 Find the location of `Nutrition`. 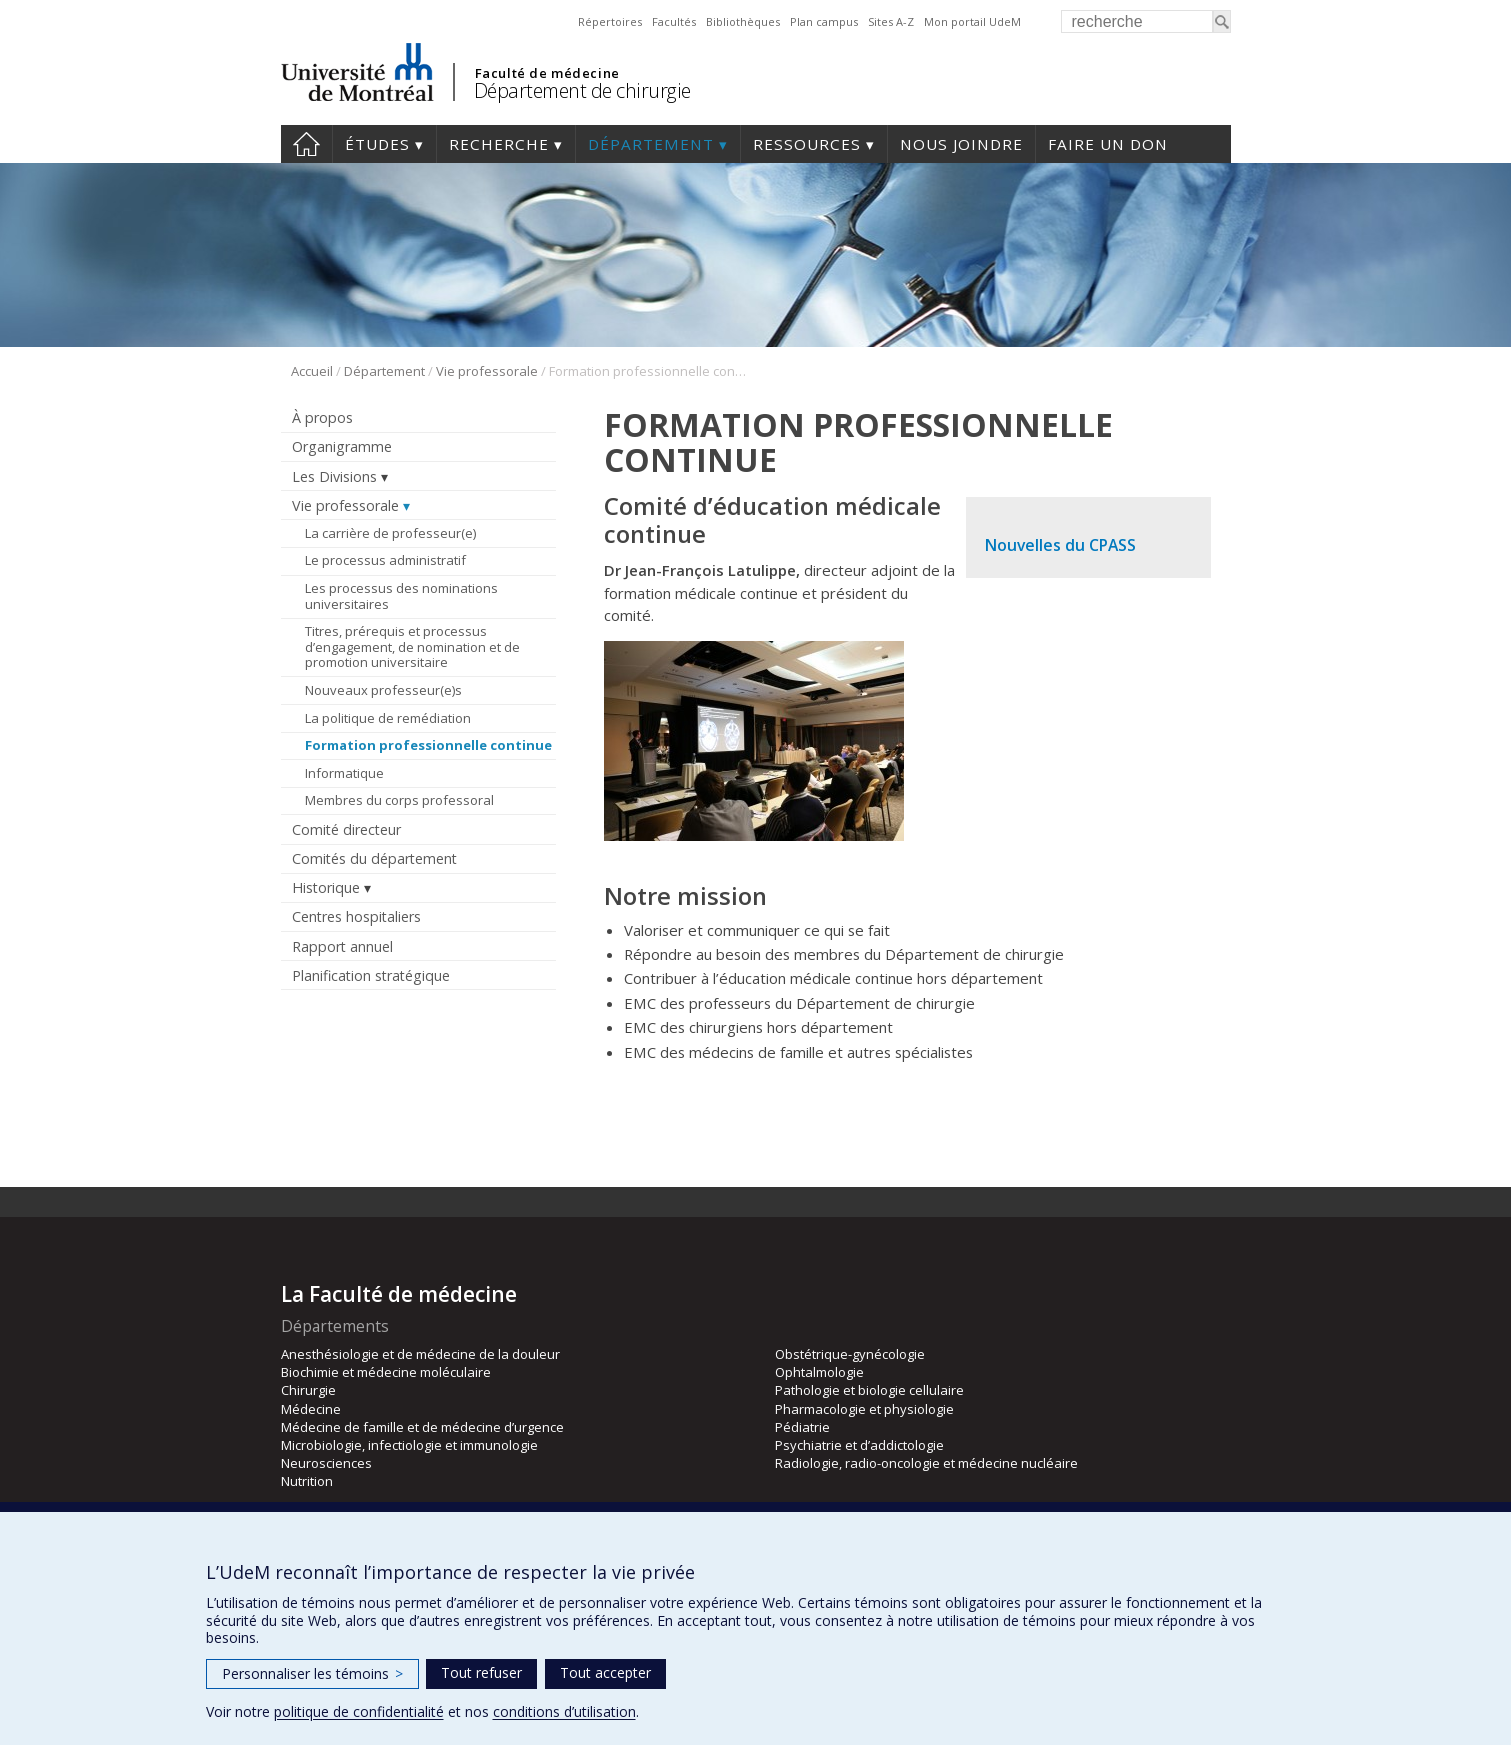

Nutrition is located at coordinates (307, 1481).